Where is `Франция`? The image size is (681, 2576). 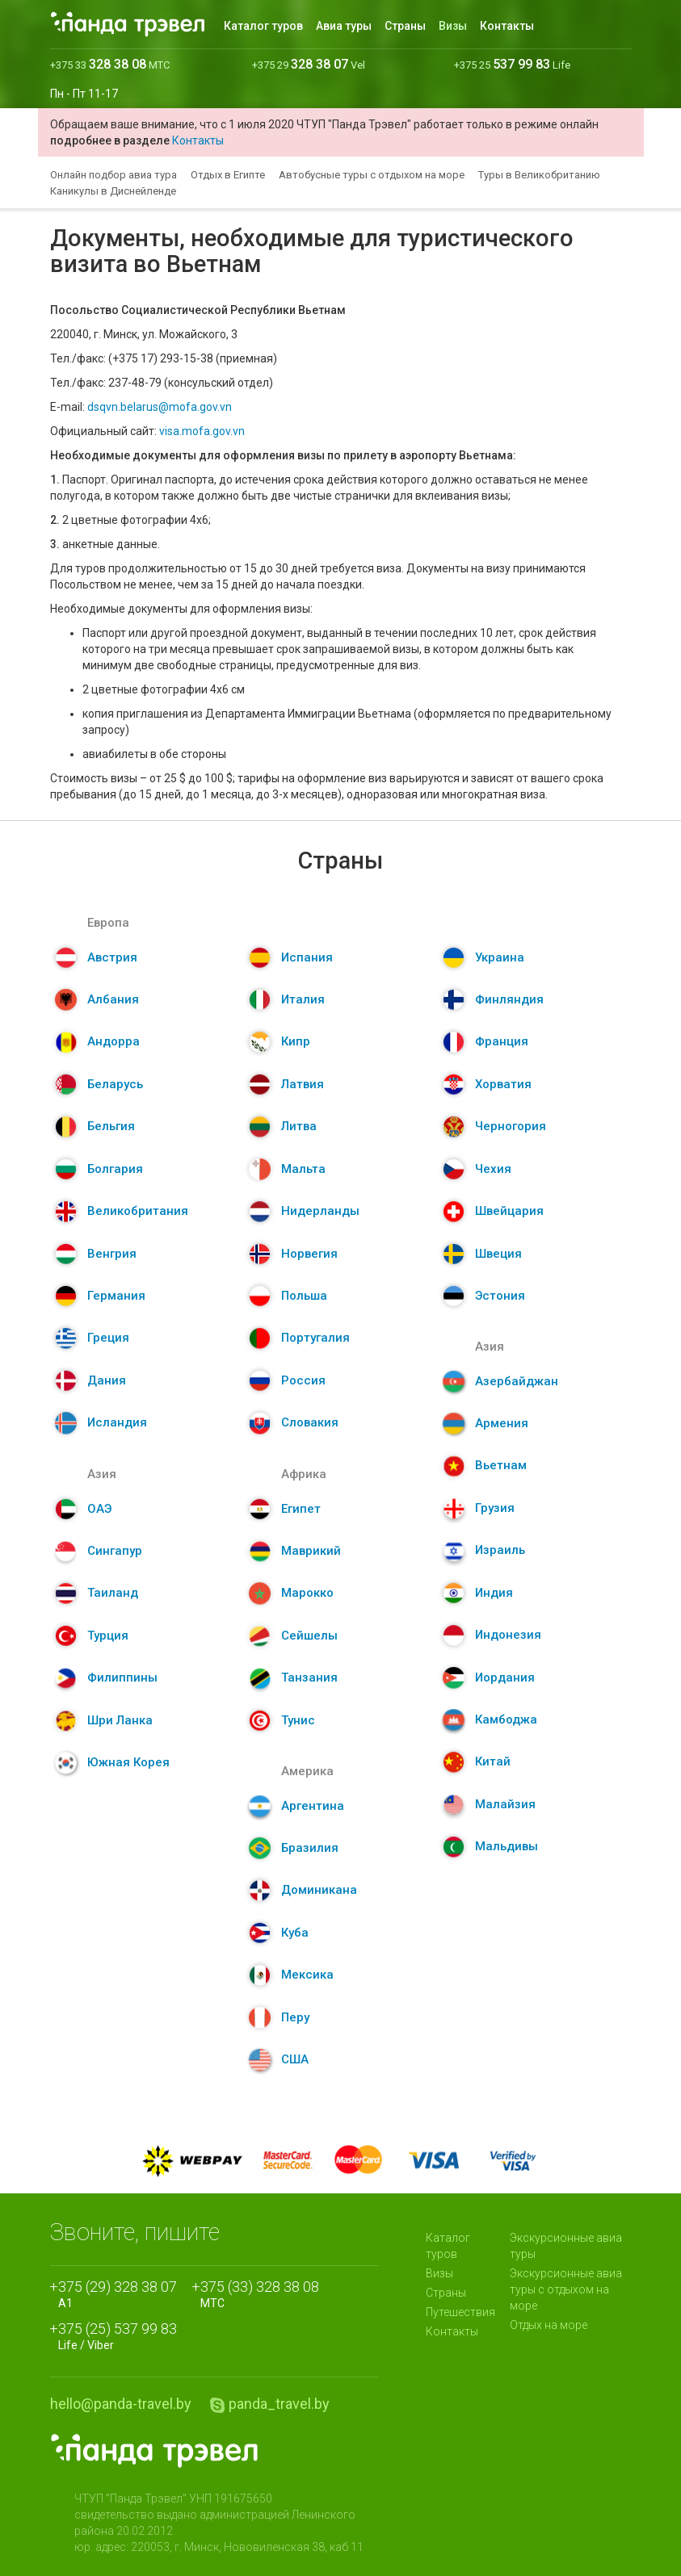
Франция is located at coordinates (501, 1041).